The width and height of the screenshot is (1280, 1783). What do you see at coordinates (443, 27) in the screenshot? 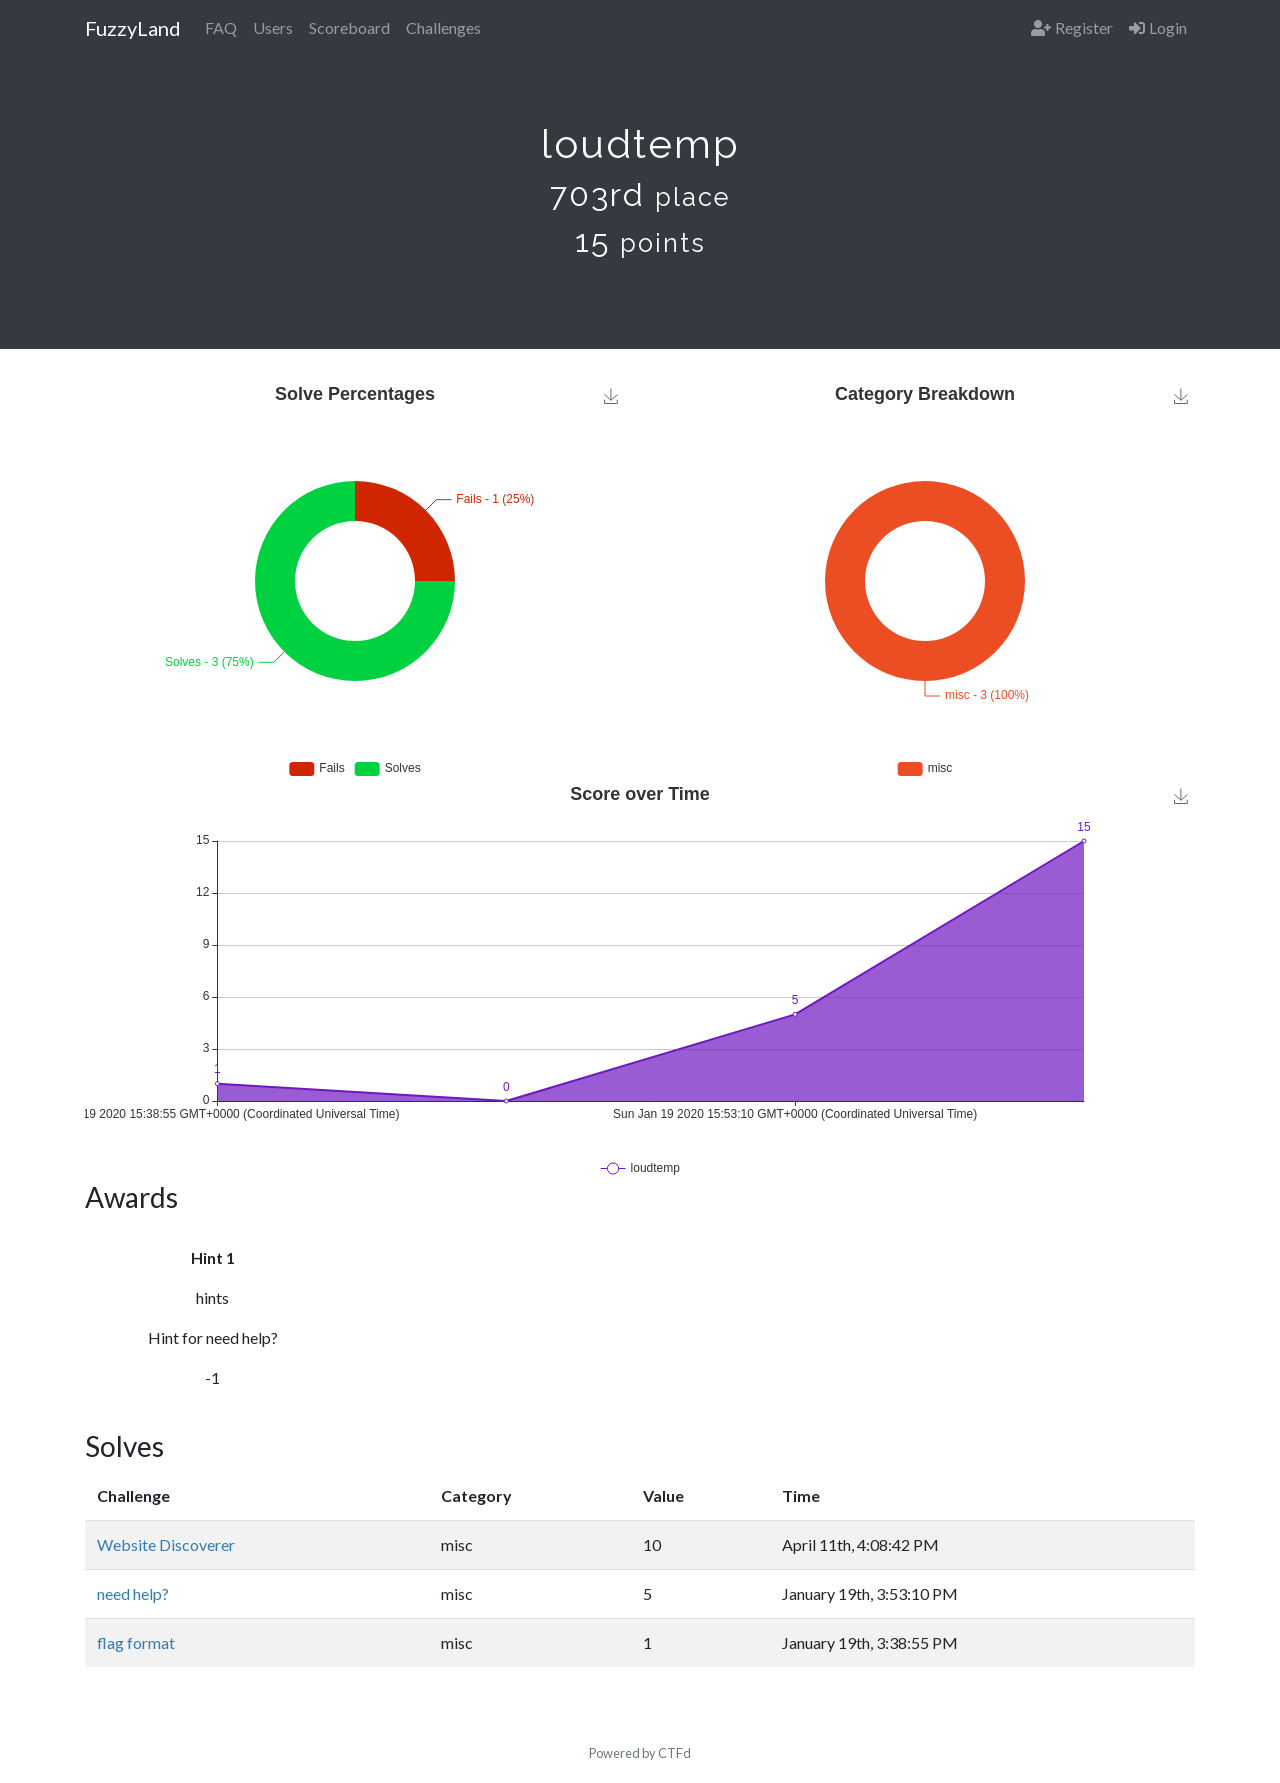
I see `Challenges` at bounding box center [443, 27].